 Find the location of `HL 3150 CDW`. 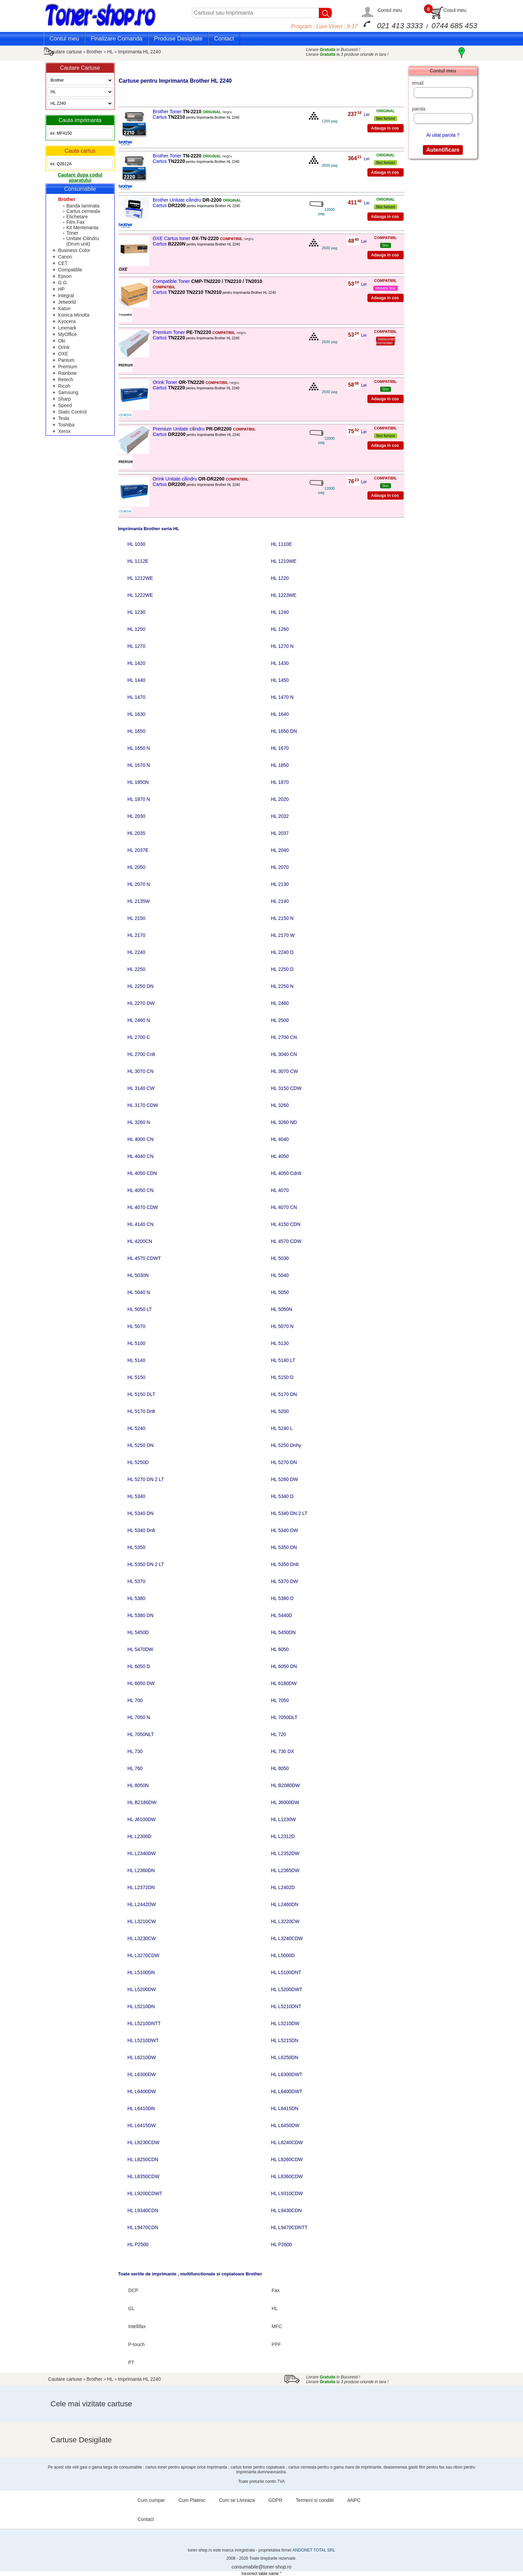

HL 3150 CDW is located at coordinates (286, 1088).